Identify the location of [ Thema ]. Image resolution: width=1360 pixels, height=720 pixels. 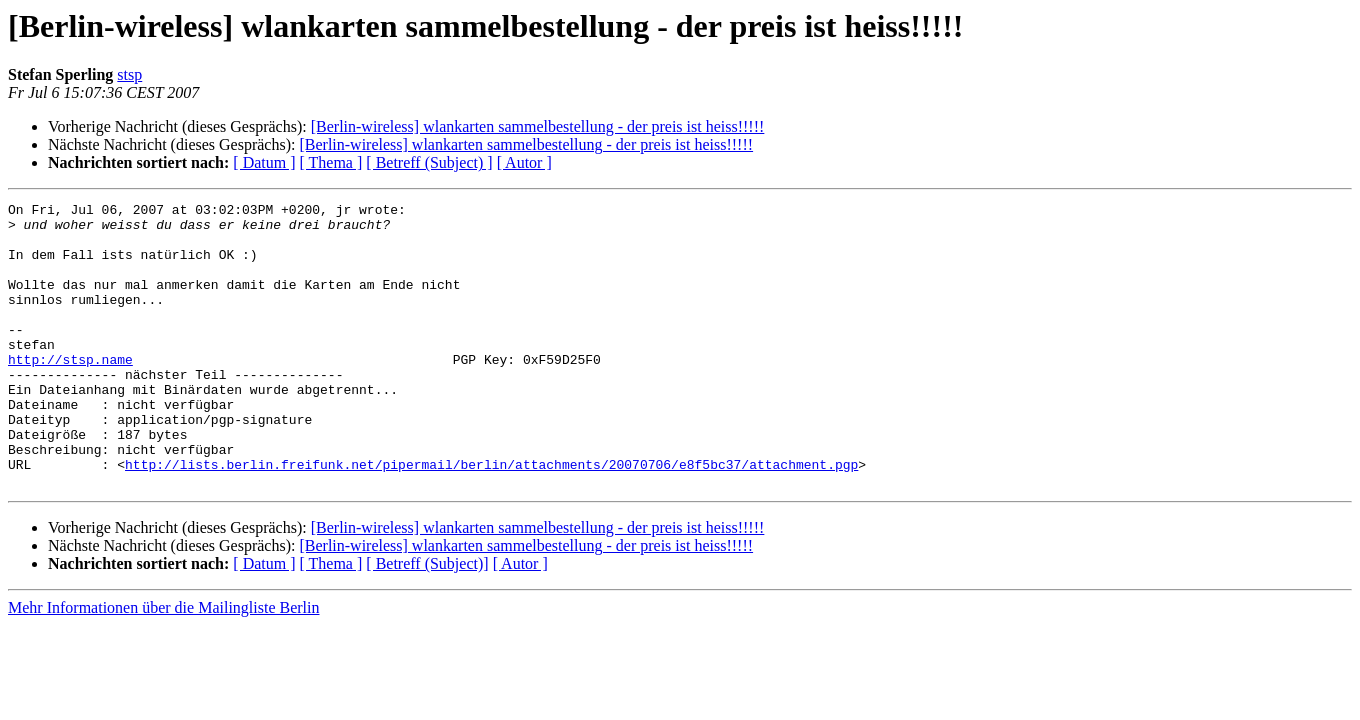
(331, 162).